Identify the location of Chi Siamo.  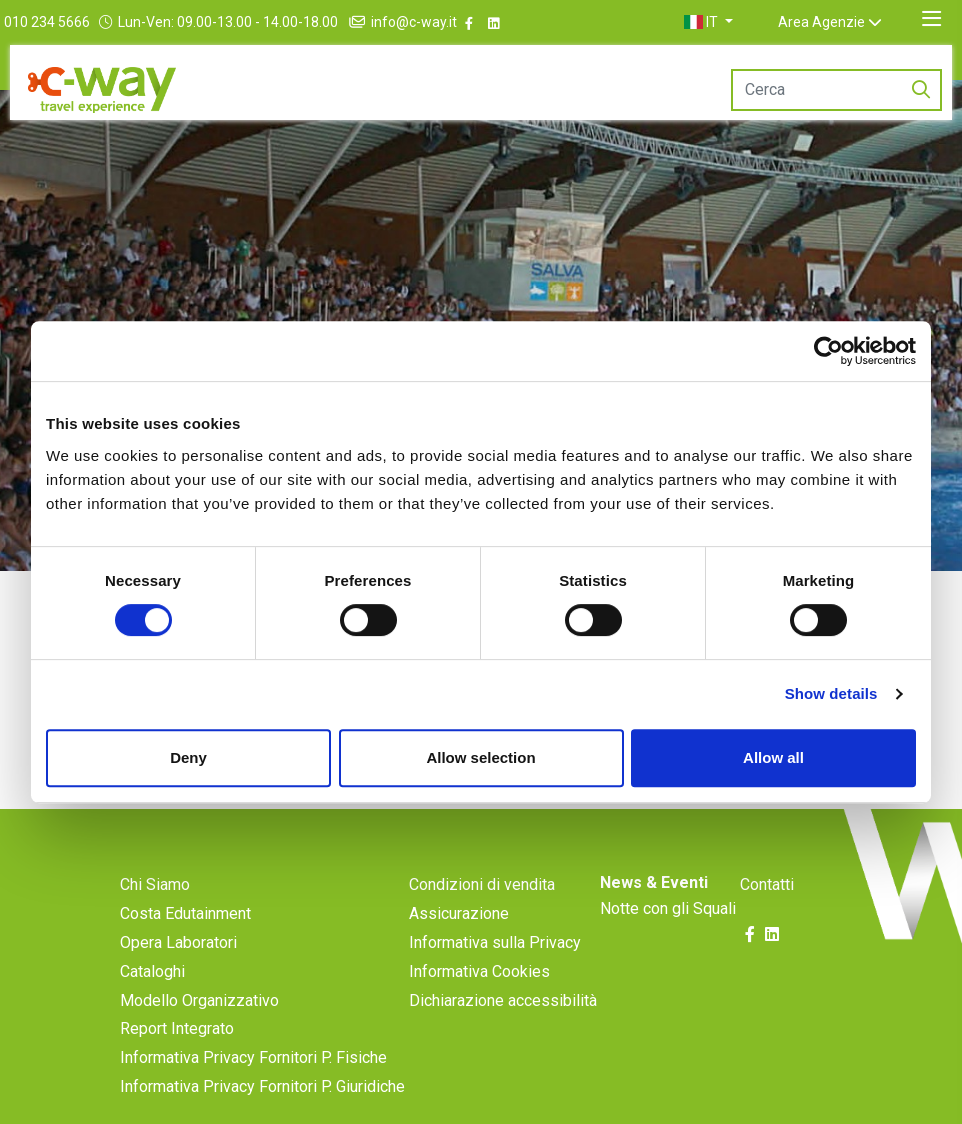
(155, 884).